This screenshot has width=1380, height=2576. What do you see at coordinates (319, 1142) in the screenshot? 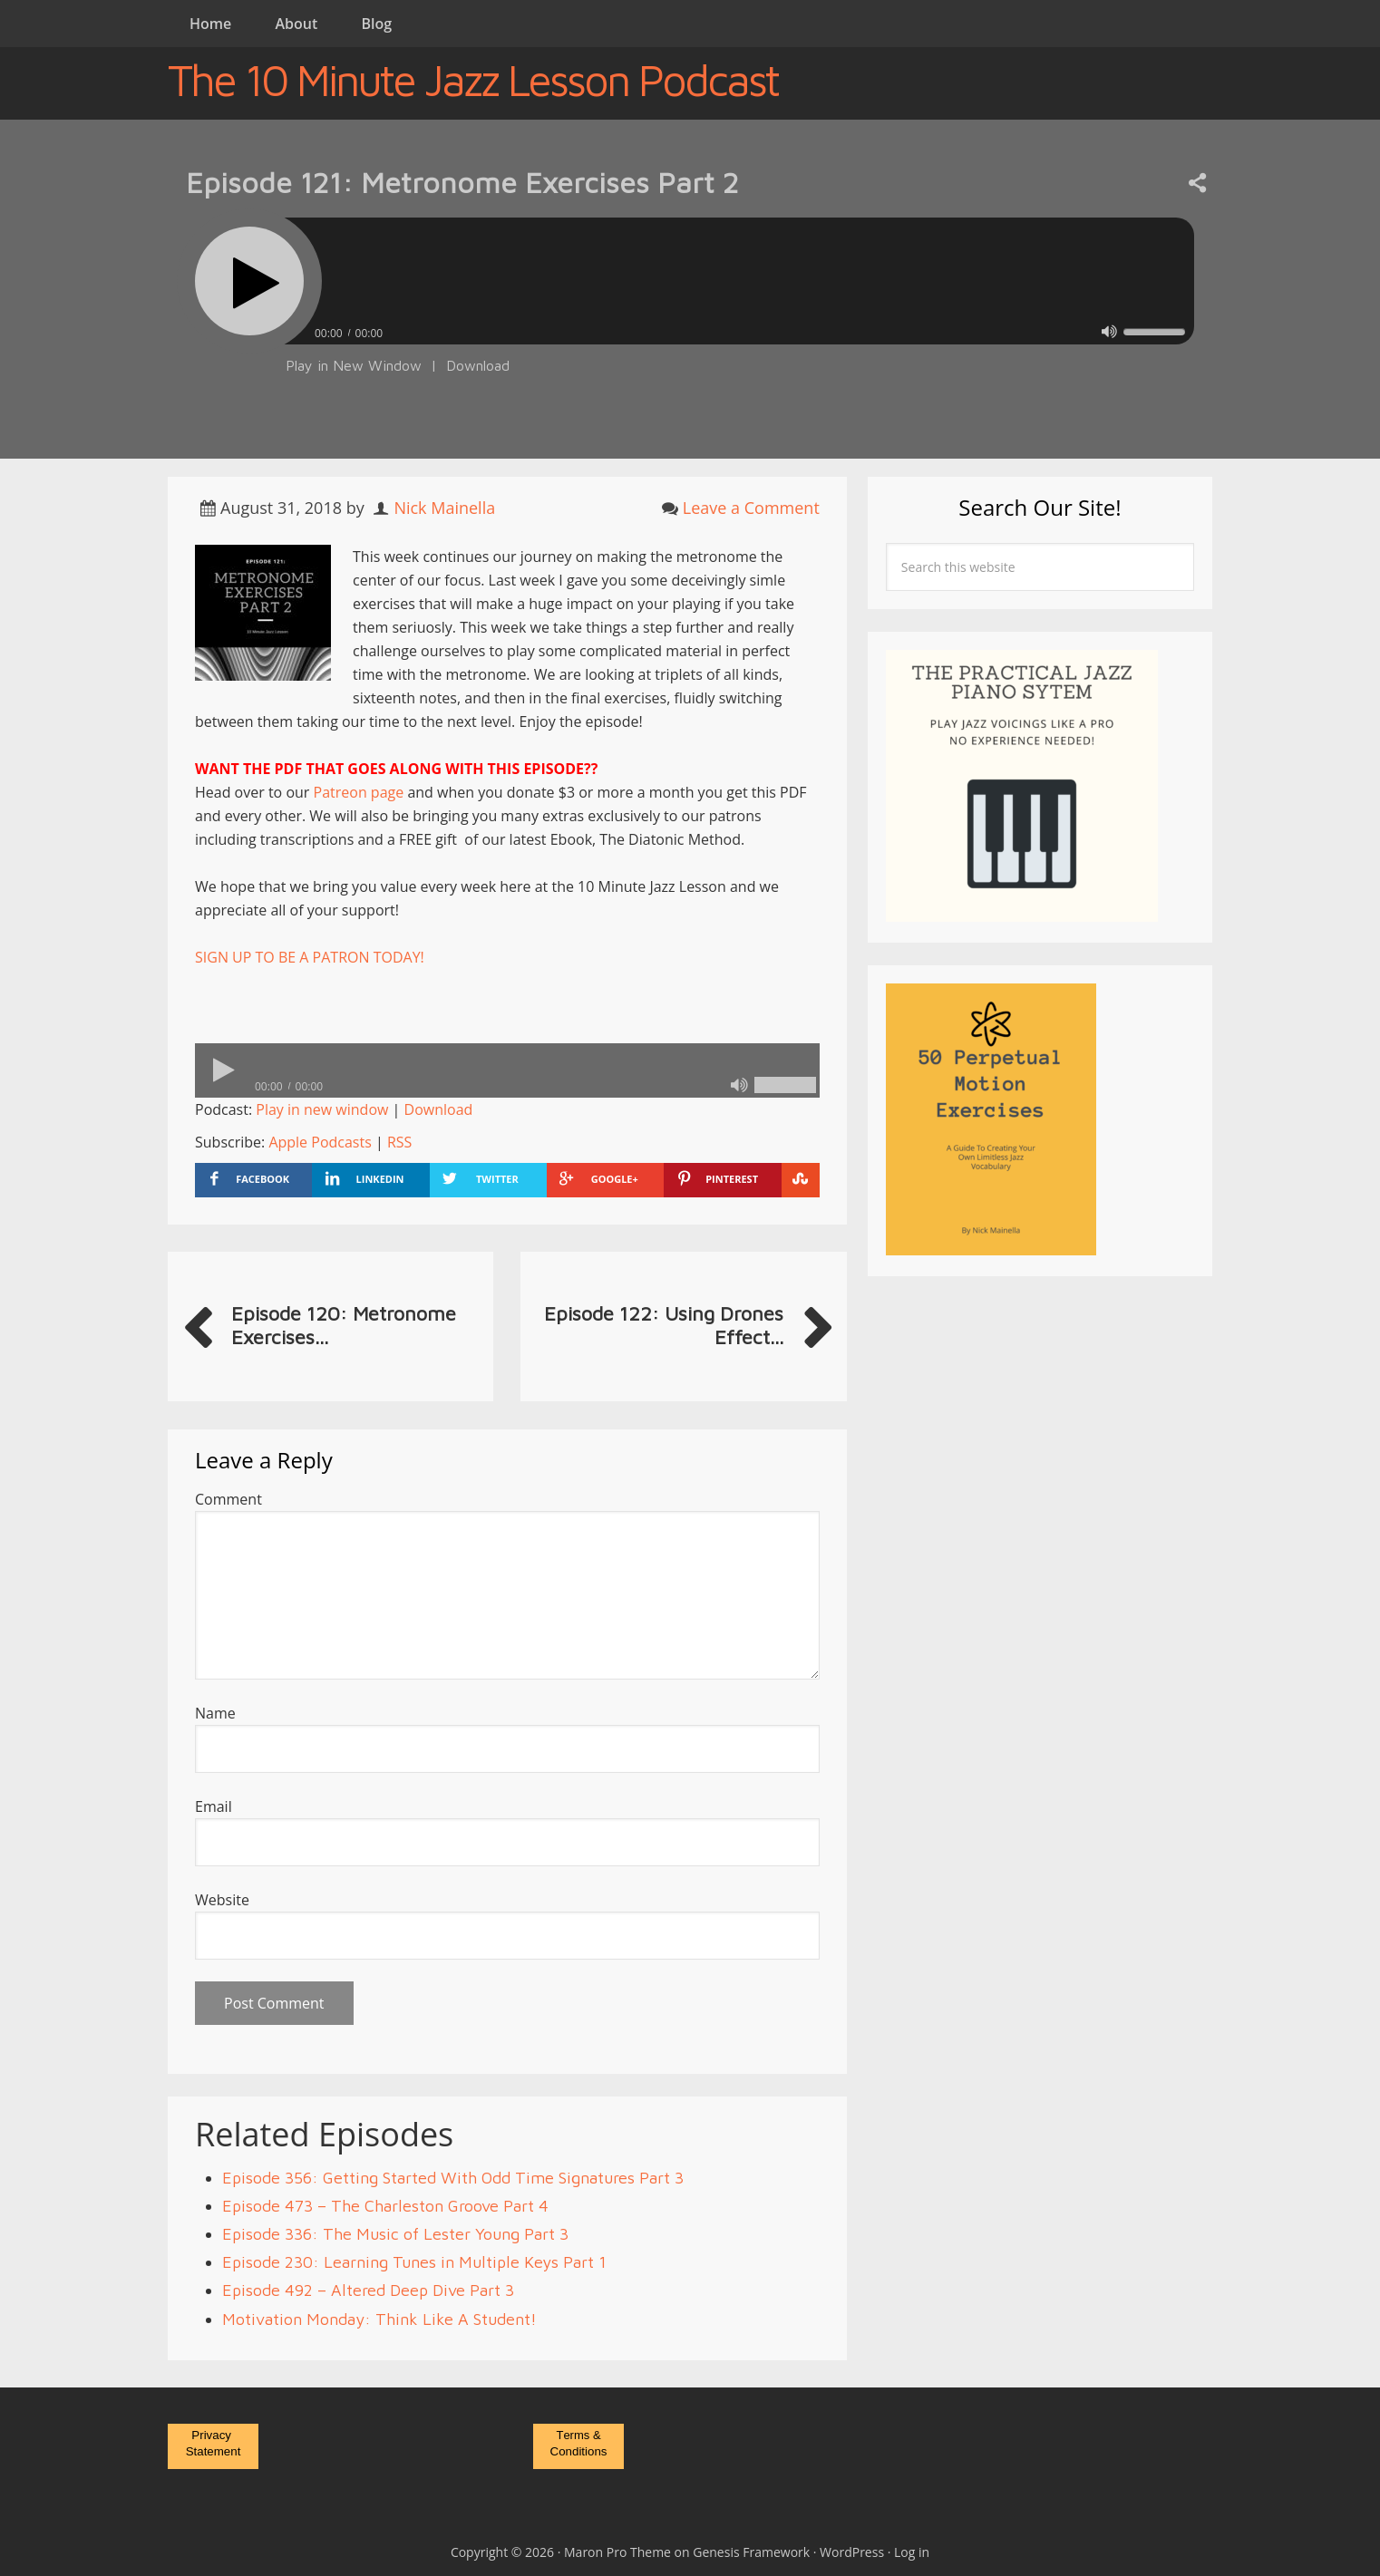
I see `Apple Podcasts` at bounding box center [319, 1142].